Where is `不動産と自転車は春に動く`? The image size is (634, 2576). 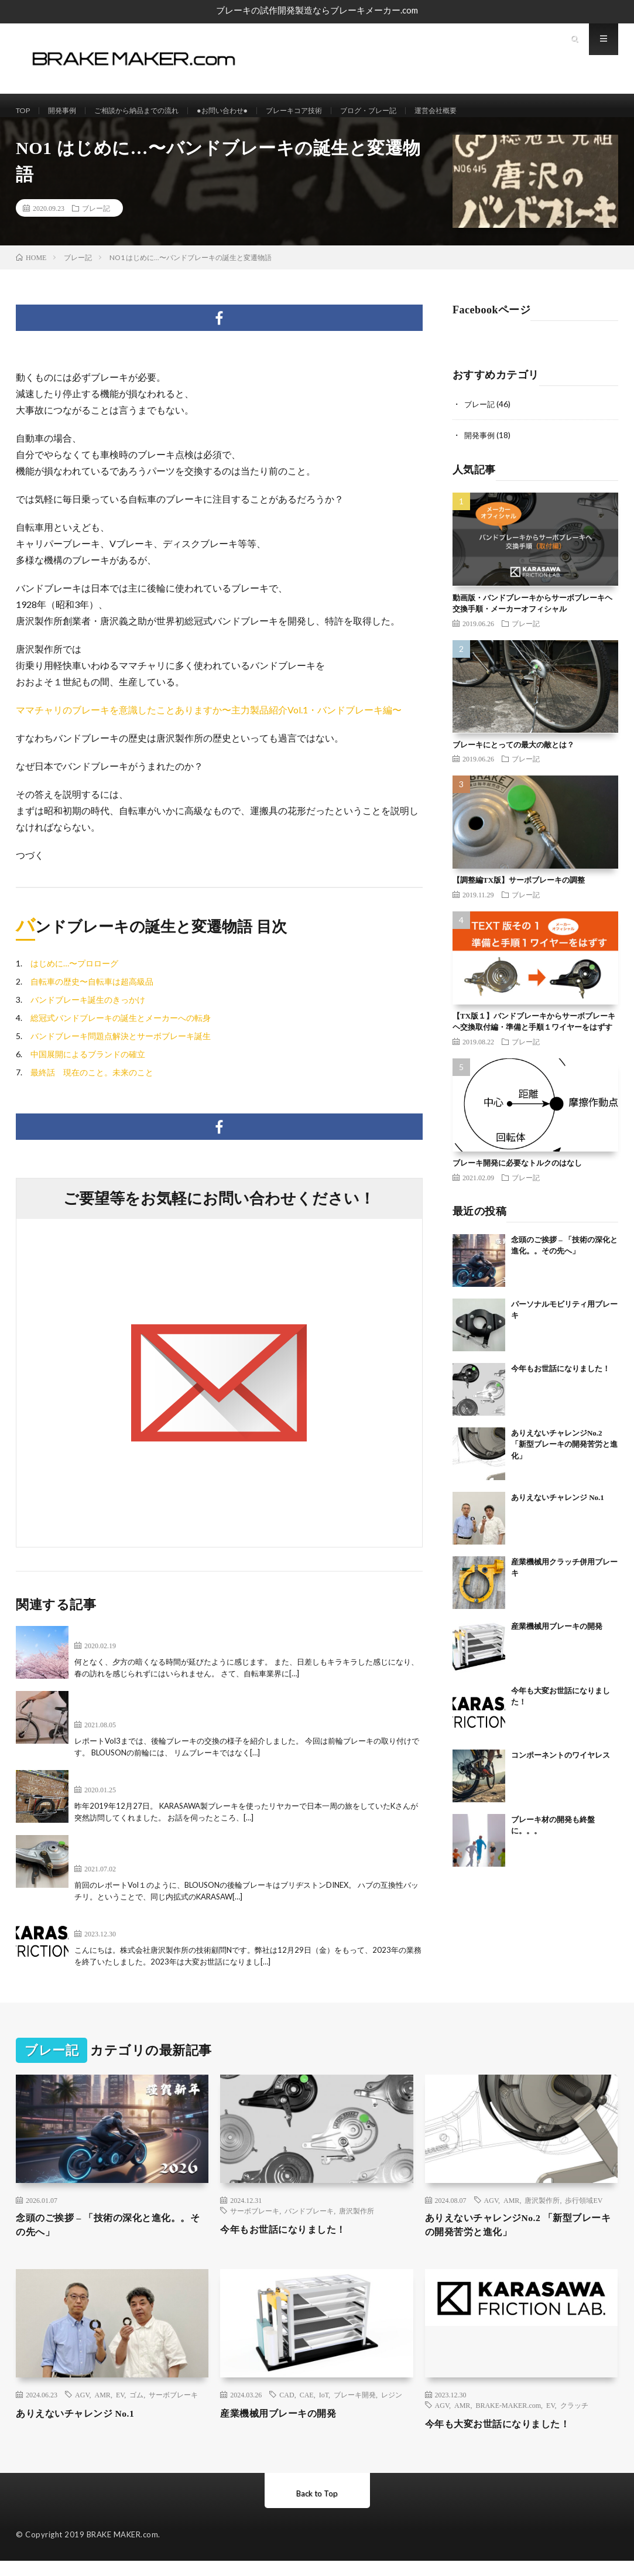
不動産と自転車は春に動く is located at coordinates (130, 1644).